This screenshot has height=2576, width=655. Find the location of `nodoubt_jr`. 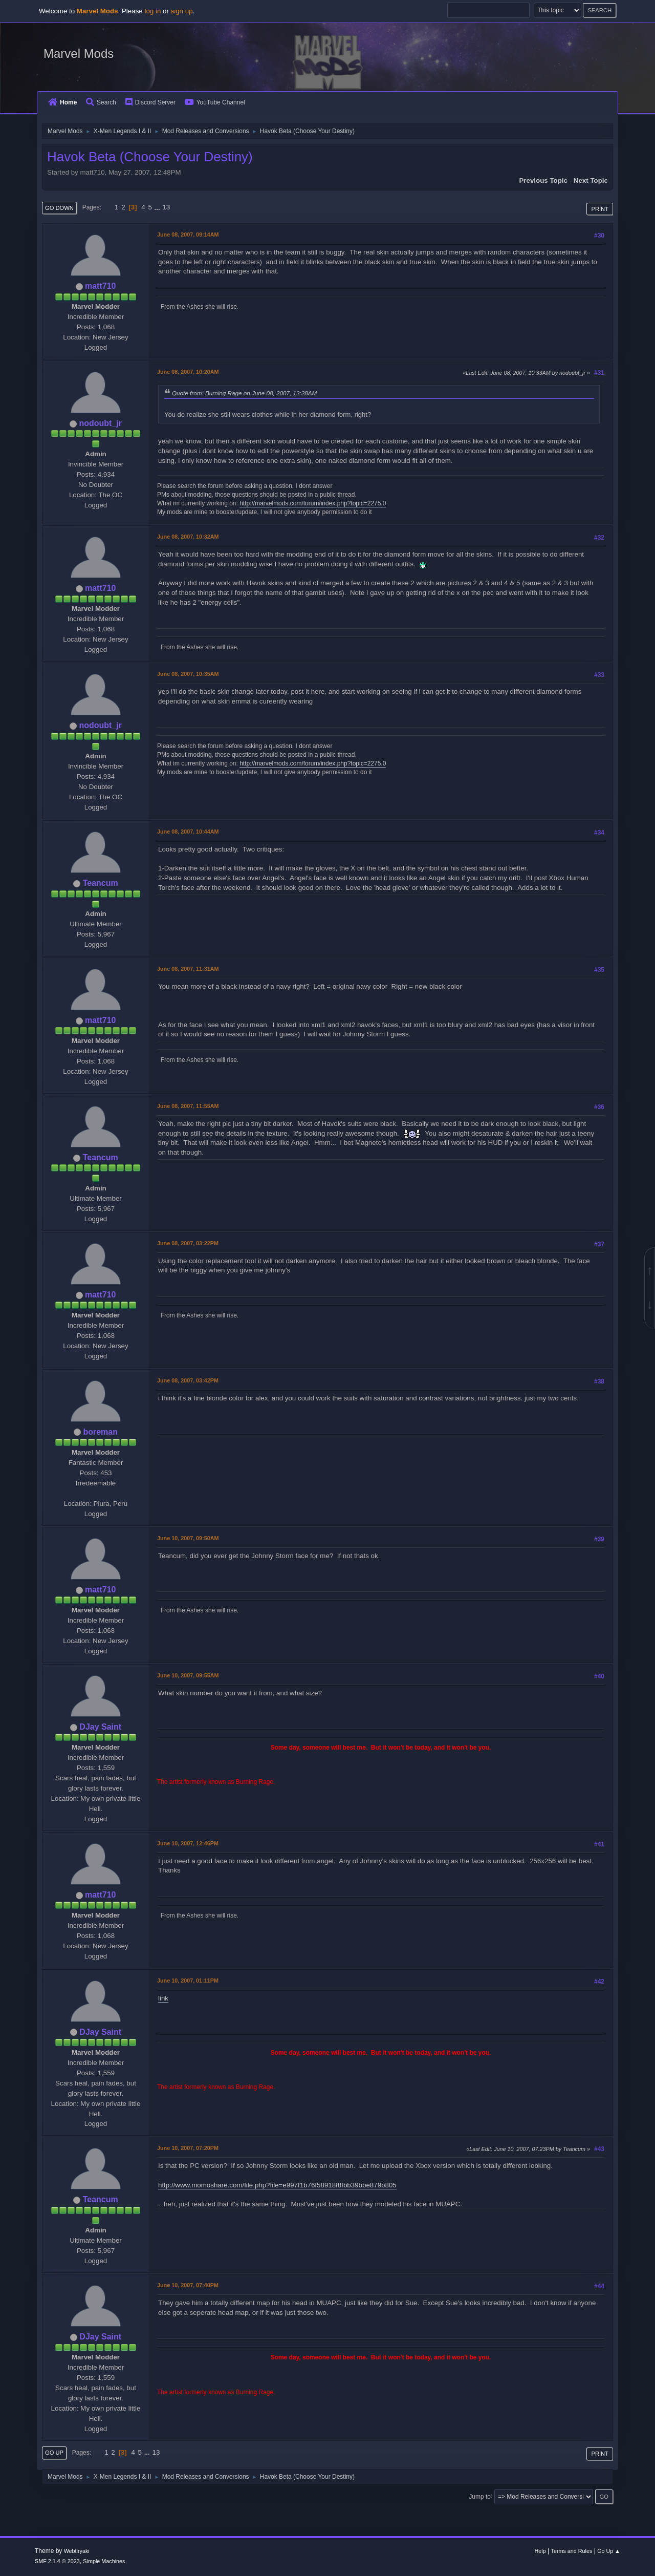

nodoubt_jr is located at coordinates (100, 423).